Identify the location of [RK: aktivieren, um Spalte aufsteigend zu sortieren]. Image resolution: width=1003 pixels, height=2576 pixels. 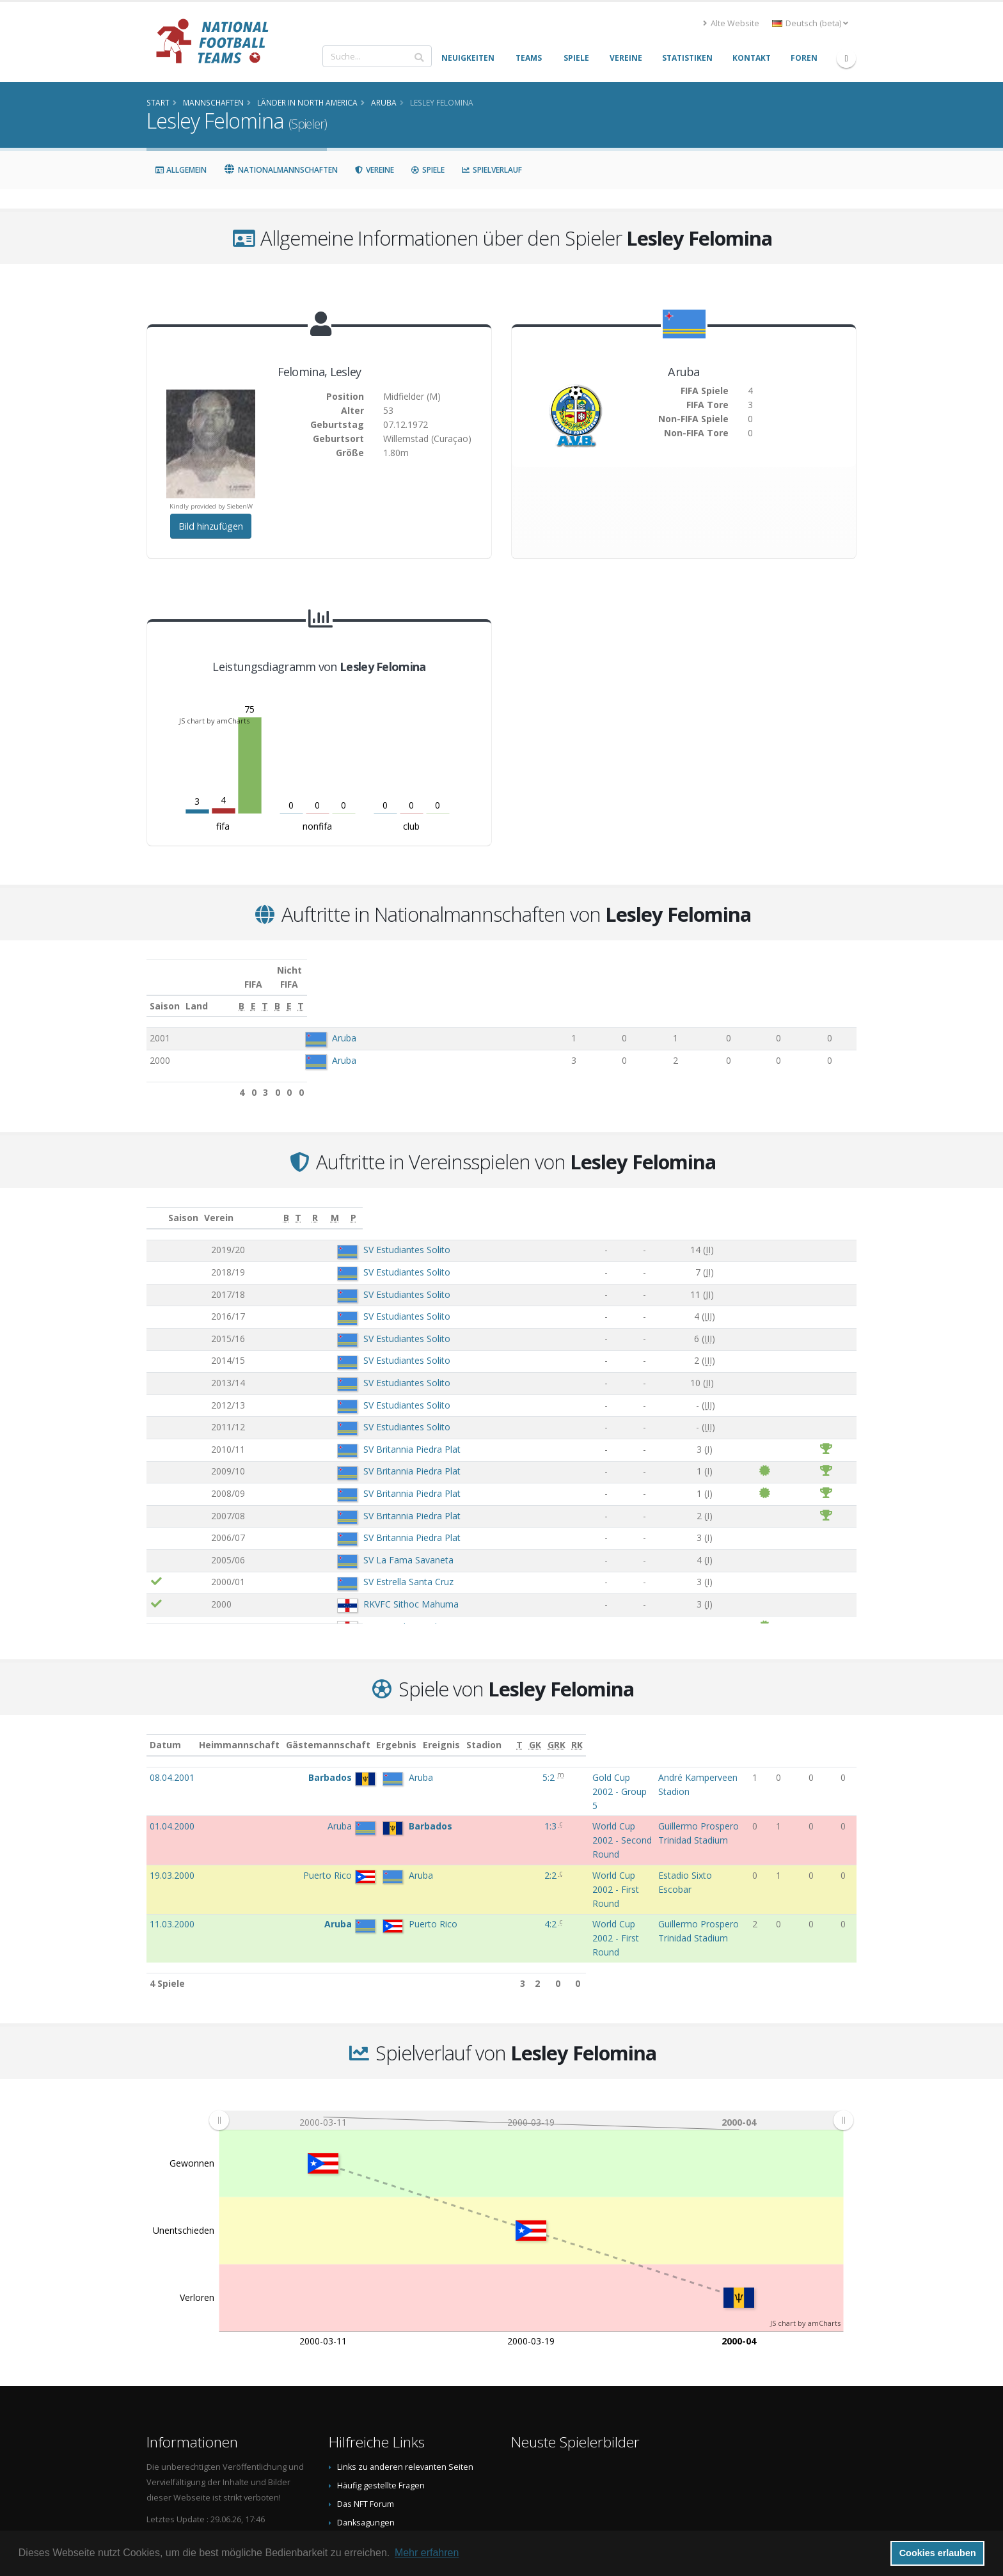
(847, 1731).